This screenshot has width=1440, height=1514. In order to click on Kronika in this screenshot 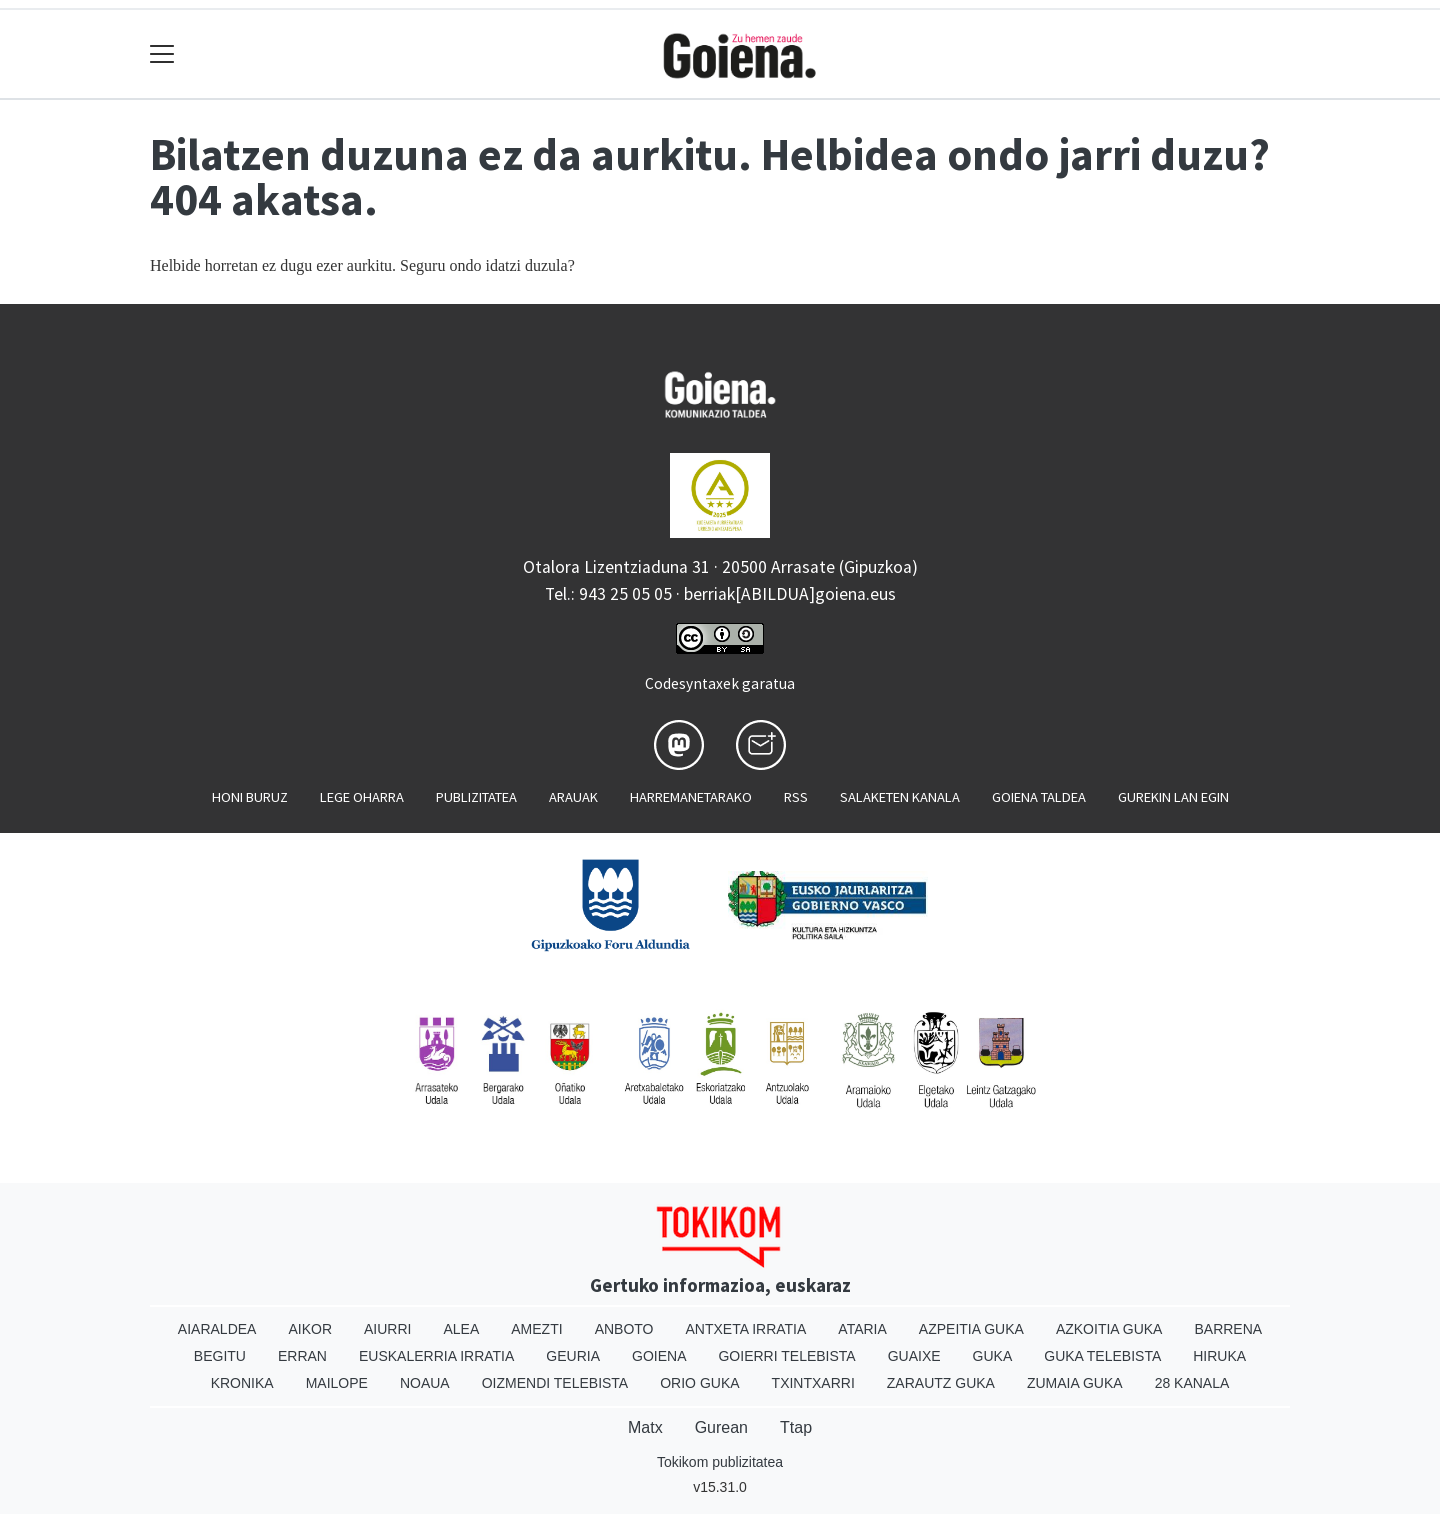, I will do `click(242, 1383)`.